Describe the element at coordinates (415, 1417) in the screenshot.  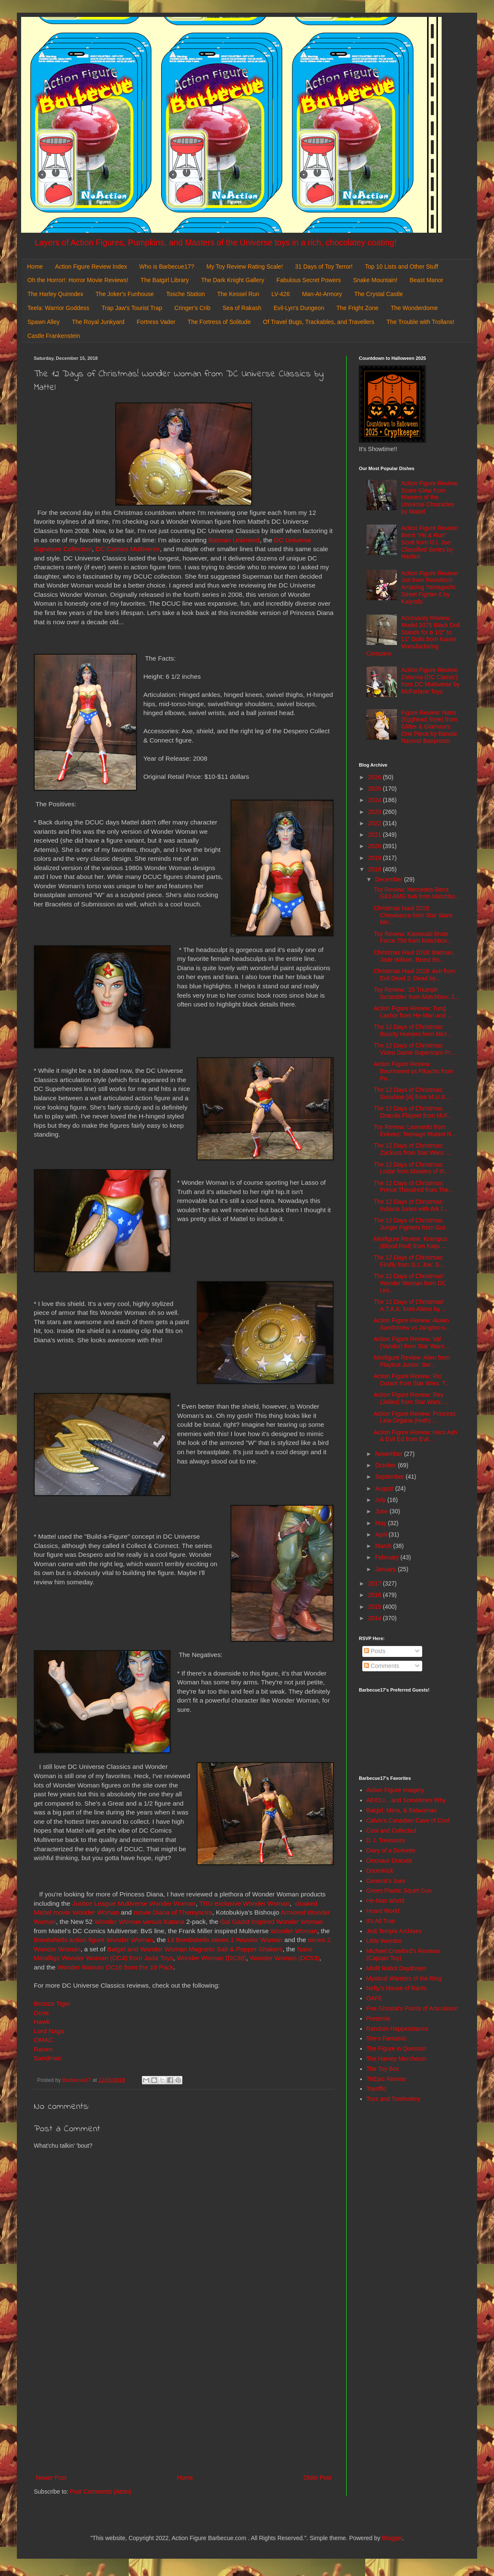
I see `Action Figure Review: Princess Leia Organa (Hoth) ...` at that location.